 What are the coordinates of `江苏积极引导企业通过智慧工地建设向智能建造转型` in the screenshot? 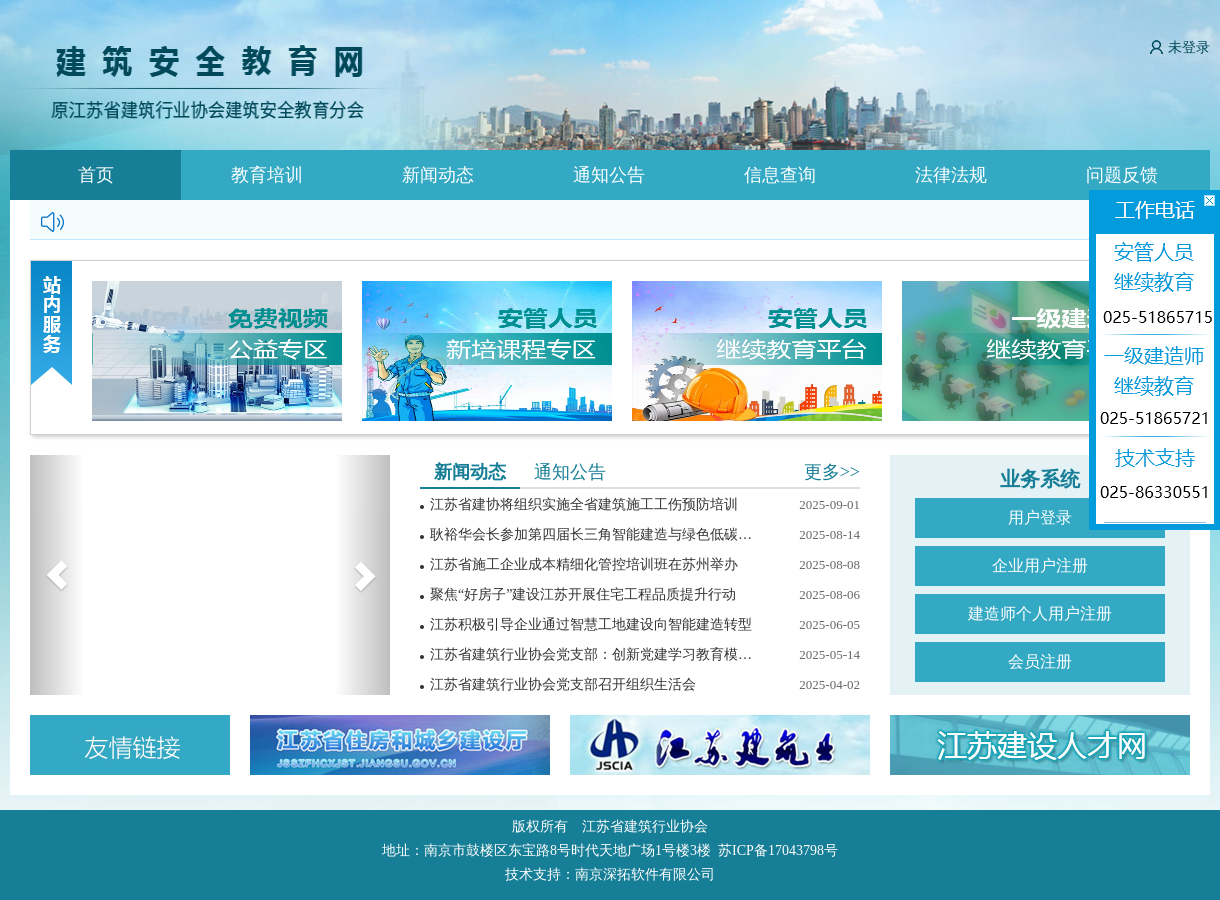 It's located at (591, 624).